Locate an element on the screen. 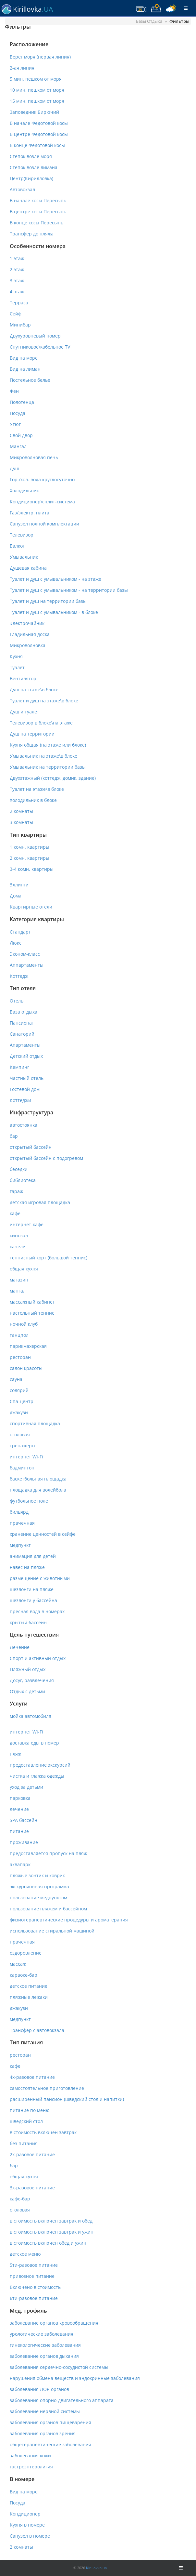 The width and height of the screenshot is (196, 2576). Трансфер до пляжа is located at coordinates (32, 234).